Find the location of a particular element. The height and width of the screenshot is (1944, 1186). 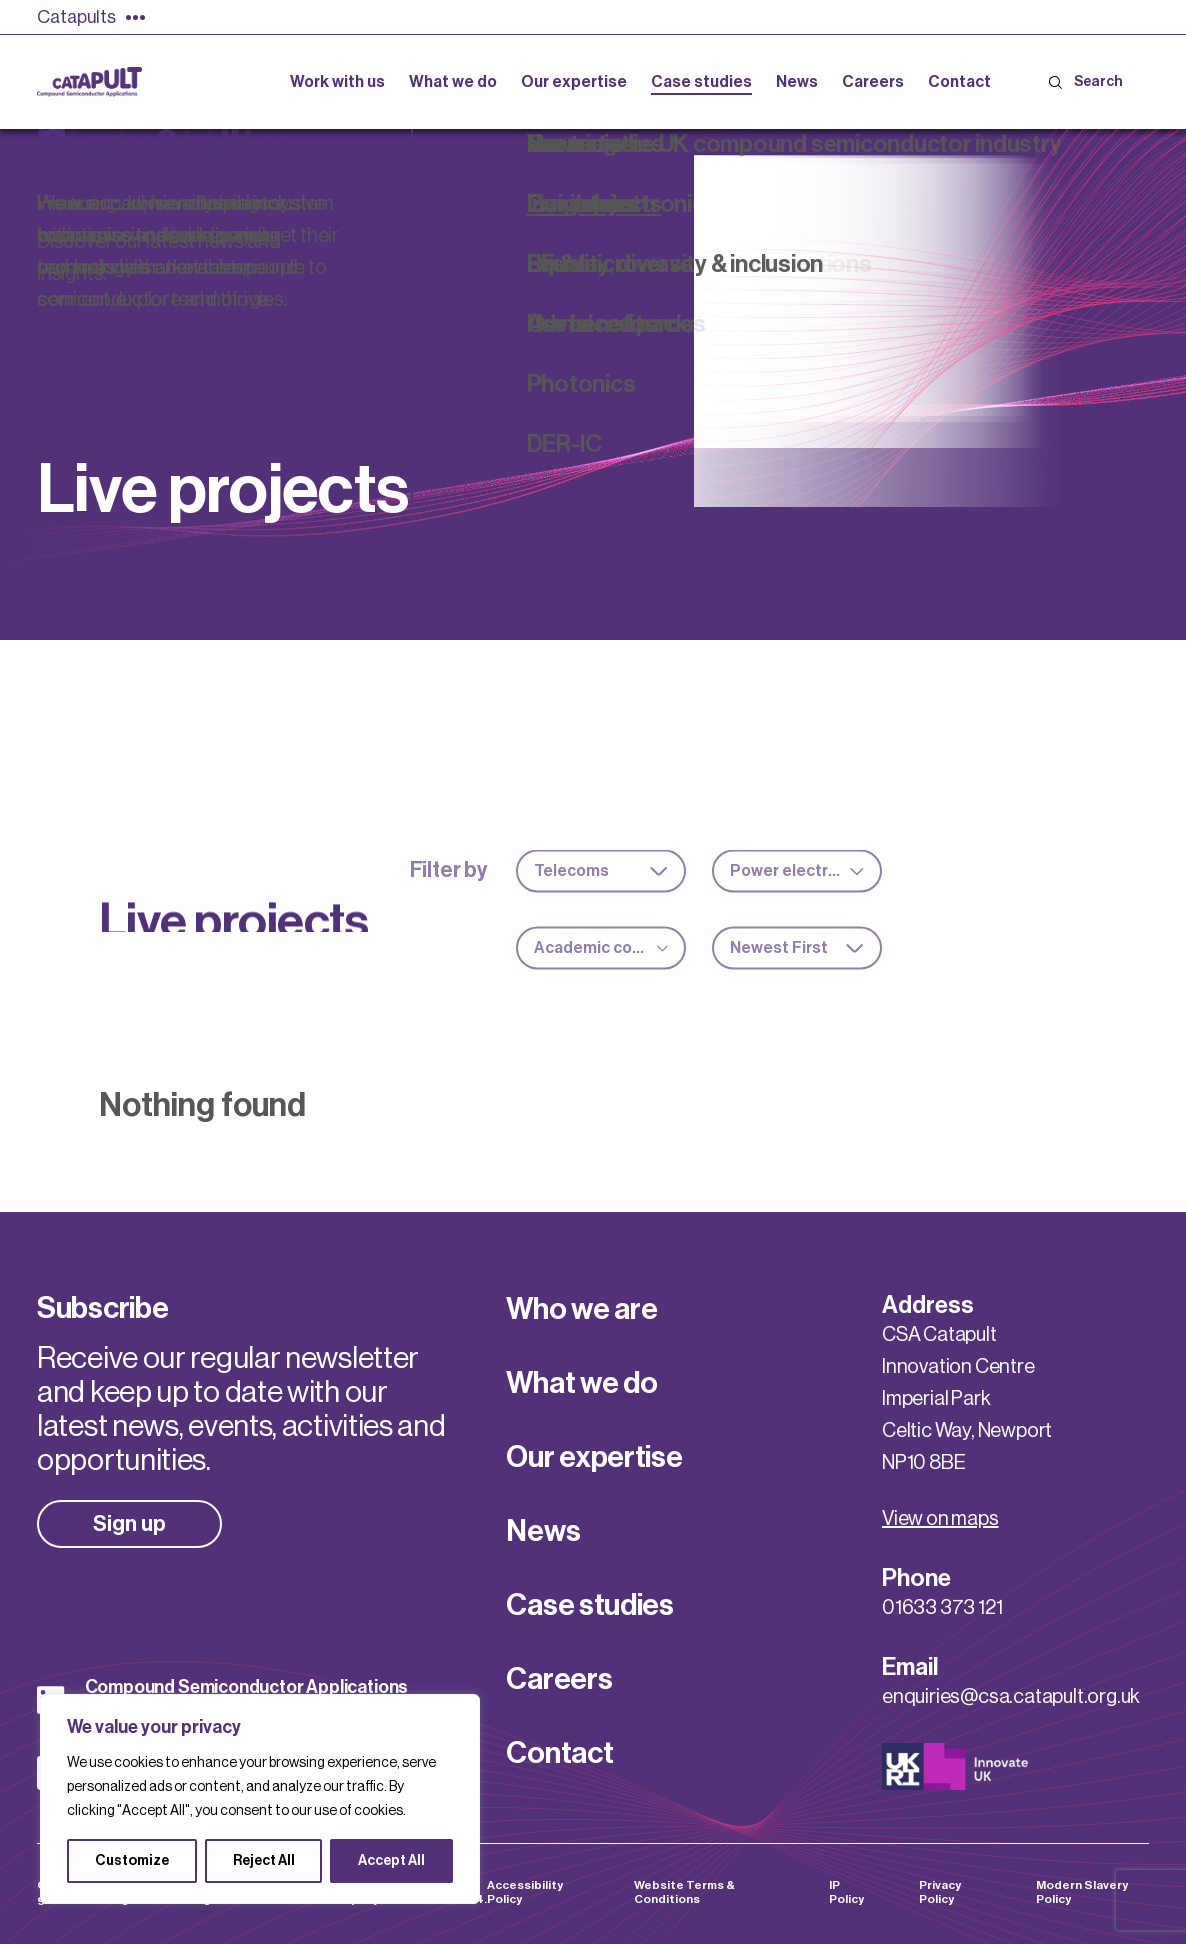

Customize is located at coordinates (132, 1861).